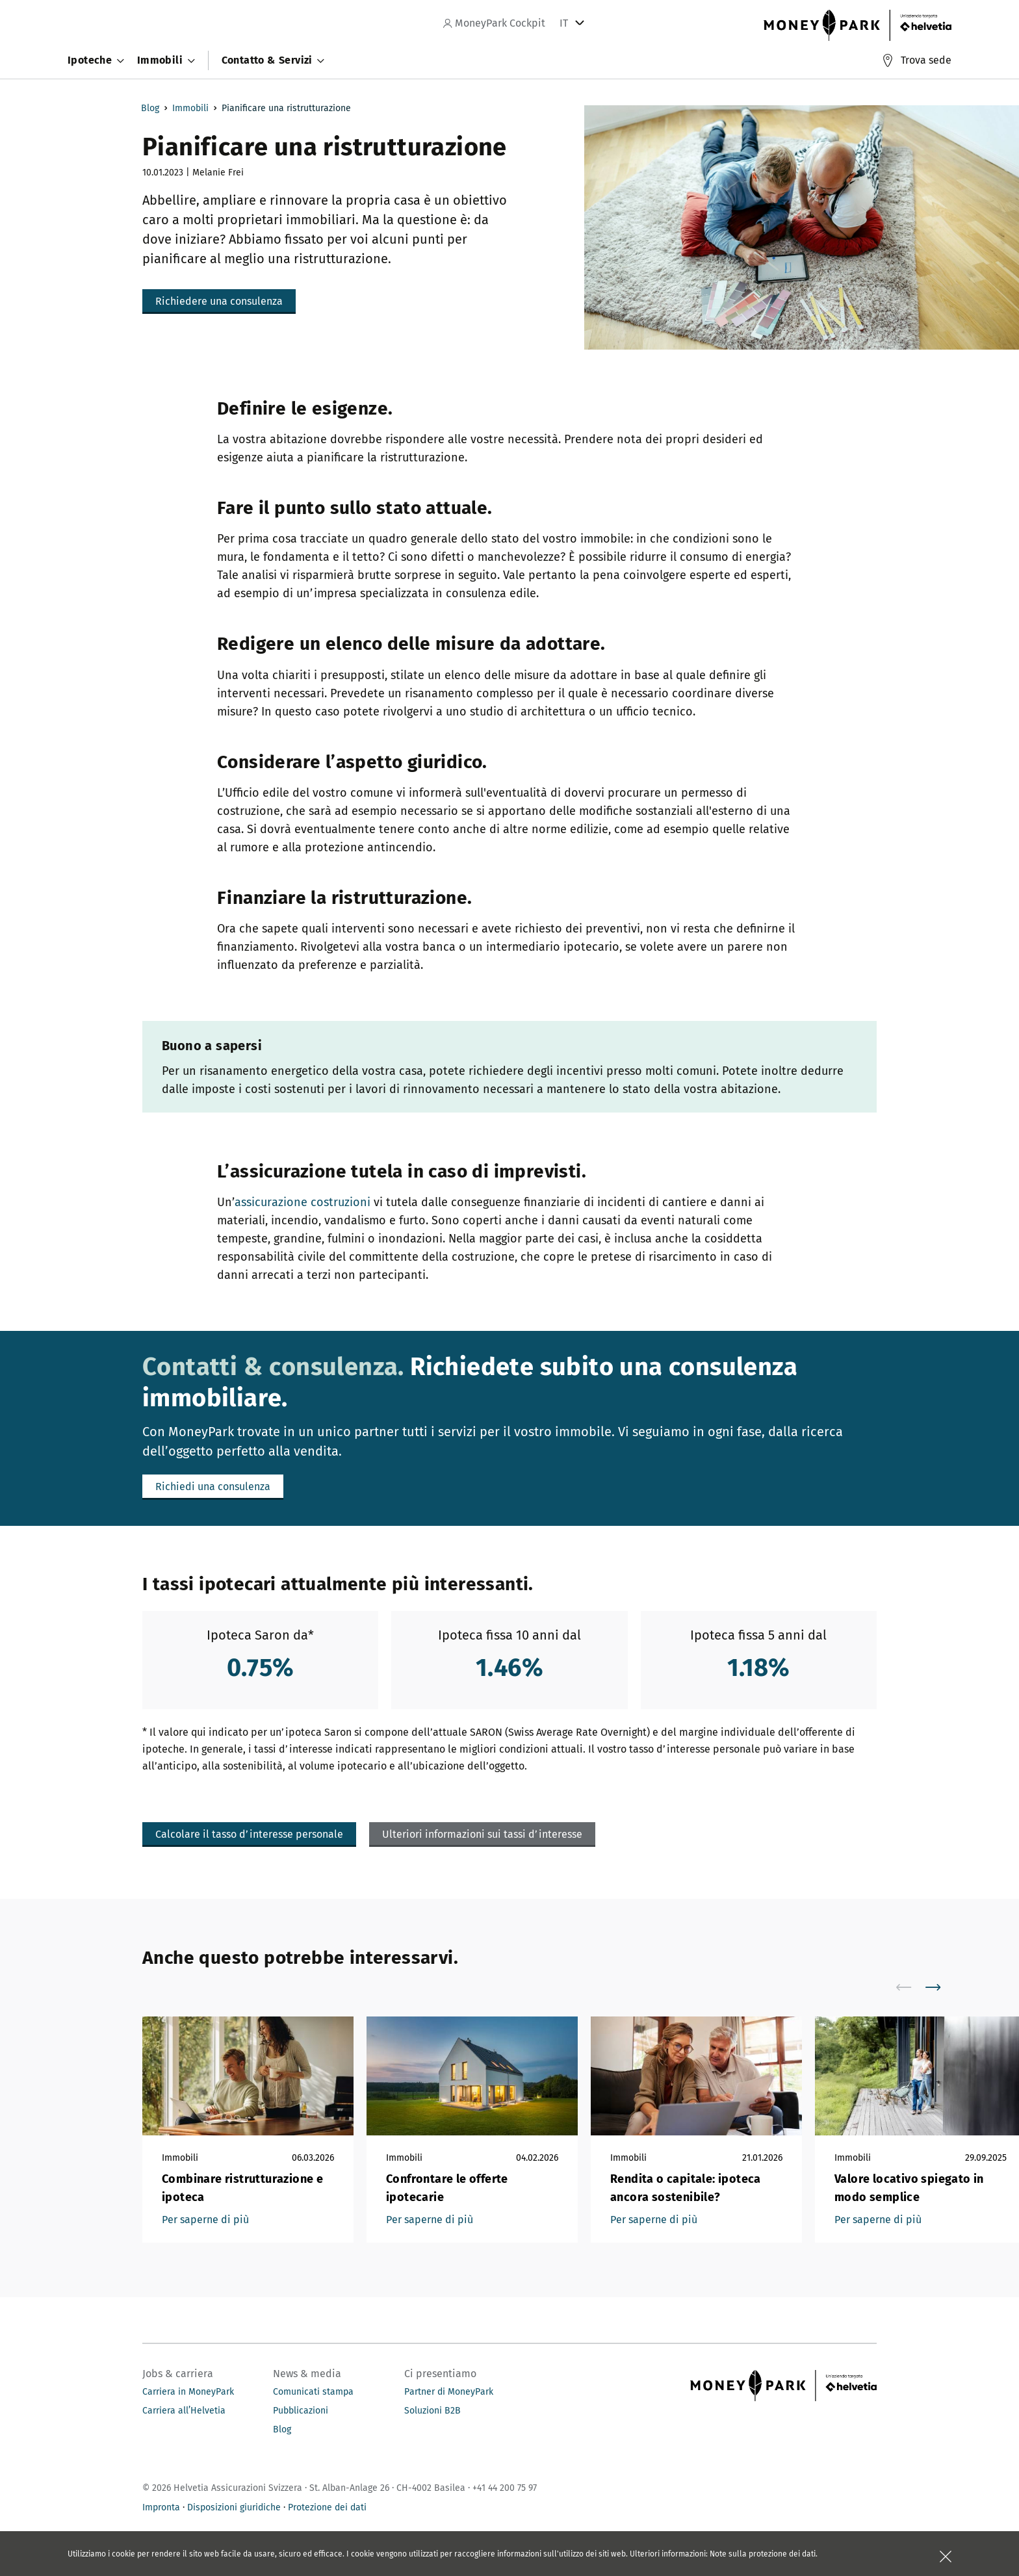  What do you see at coordinates (763, 2553) in the screenshot?
I see `Note sulla protezione dei dati` at bounding box center [763, 2553].